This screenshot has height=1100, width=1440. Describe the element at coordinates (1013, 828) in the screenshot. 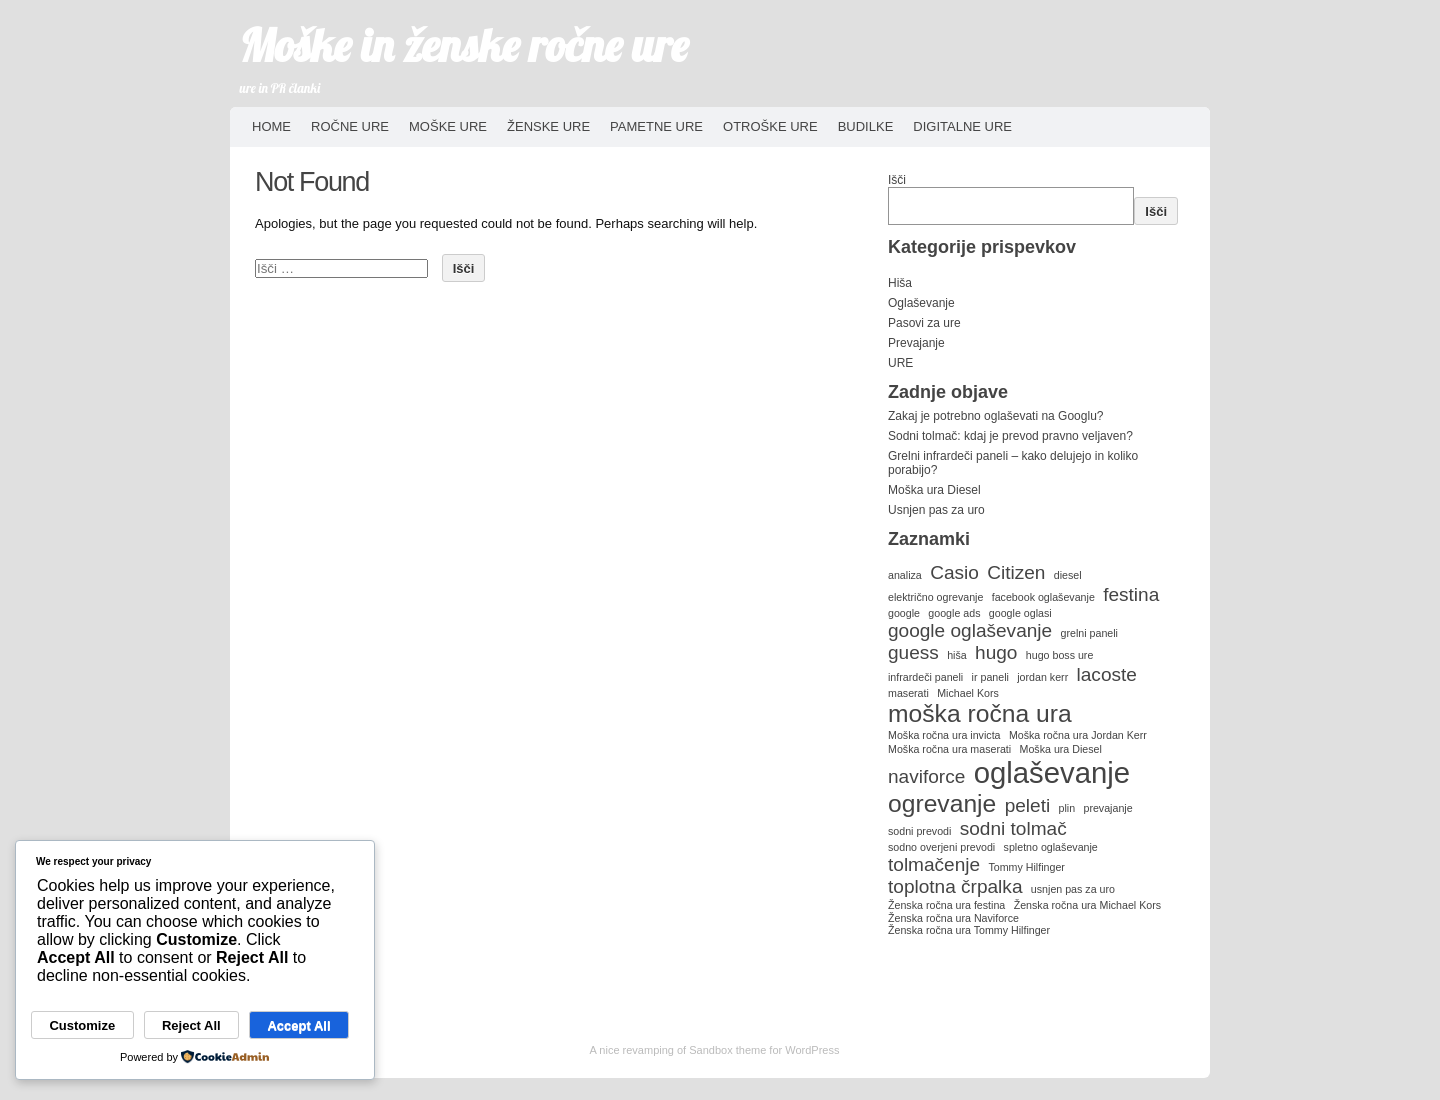

I see `sodni tolmač [sodni tolmač (2 predmeta)]` at that location.